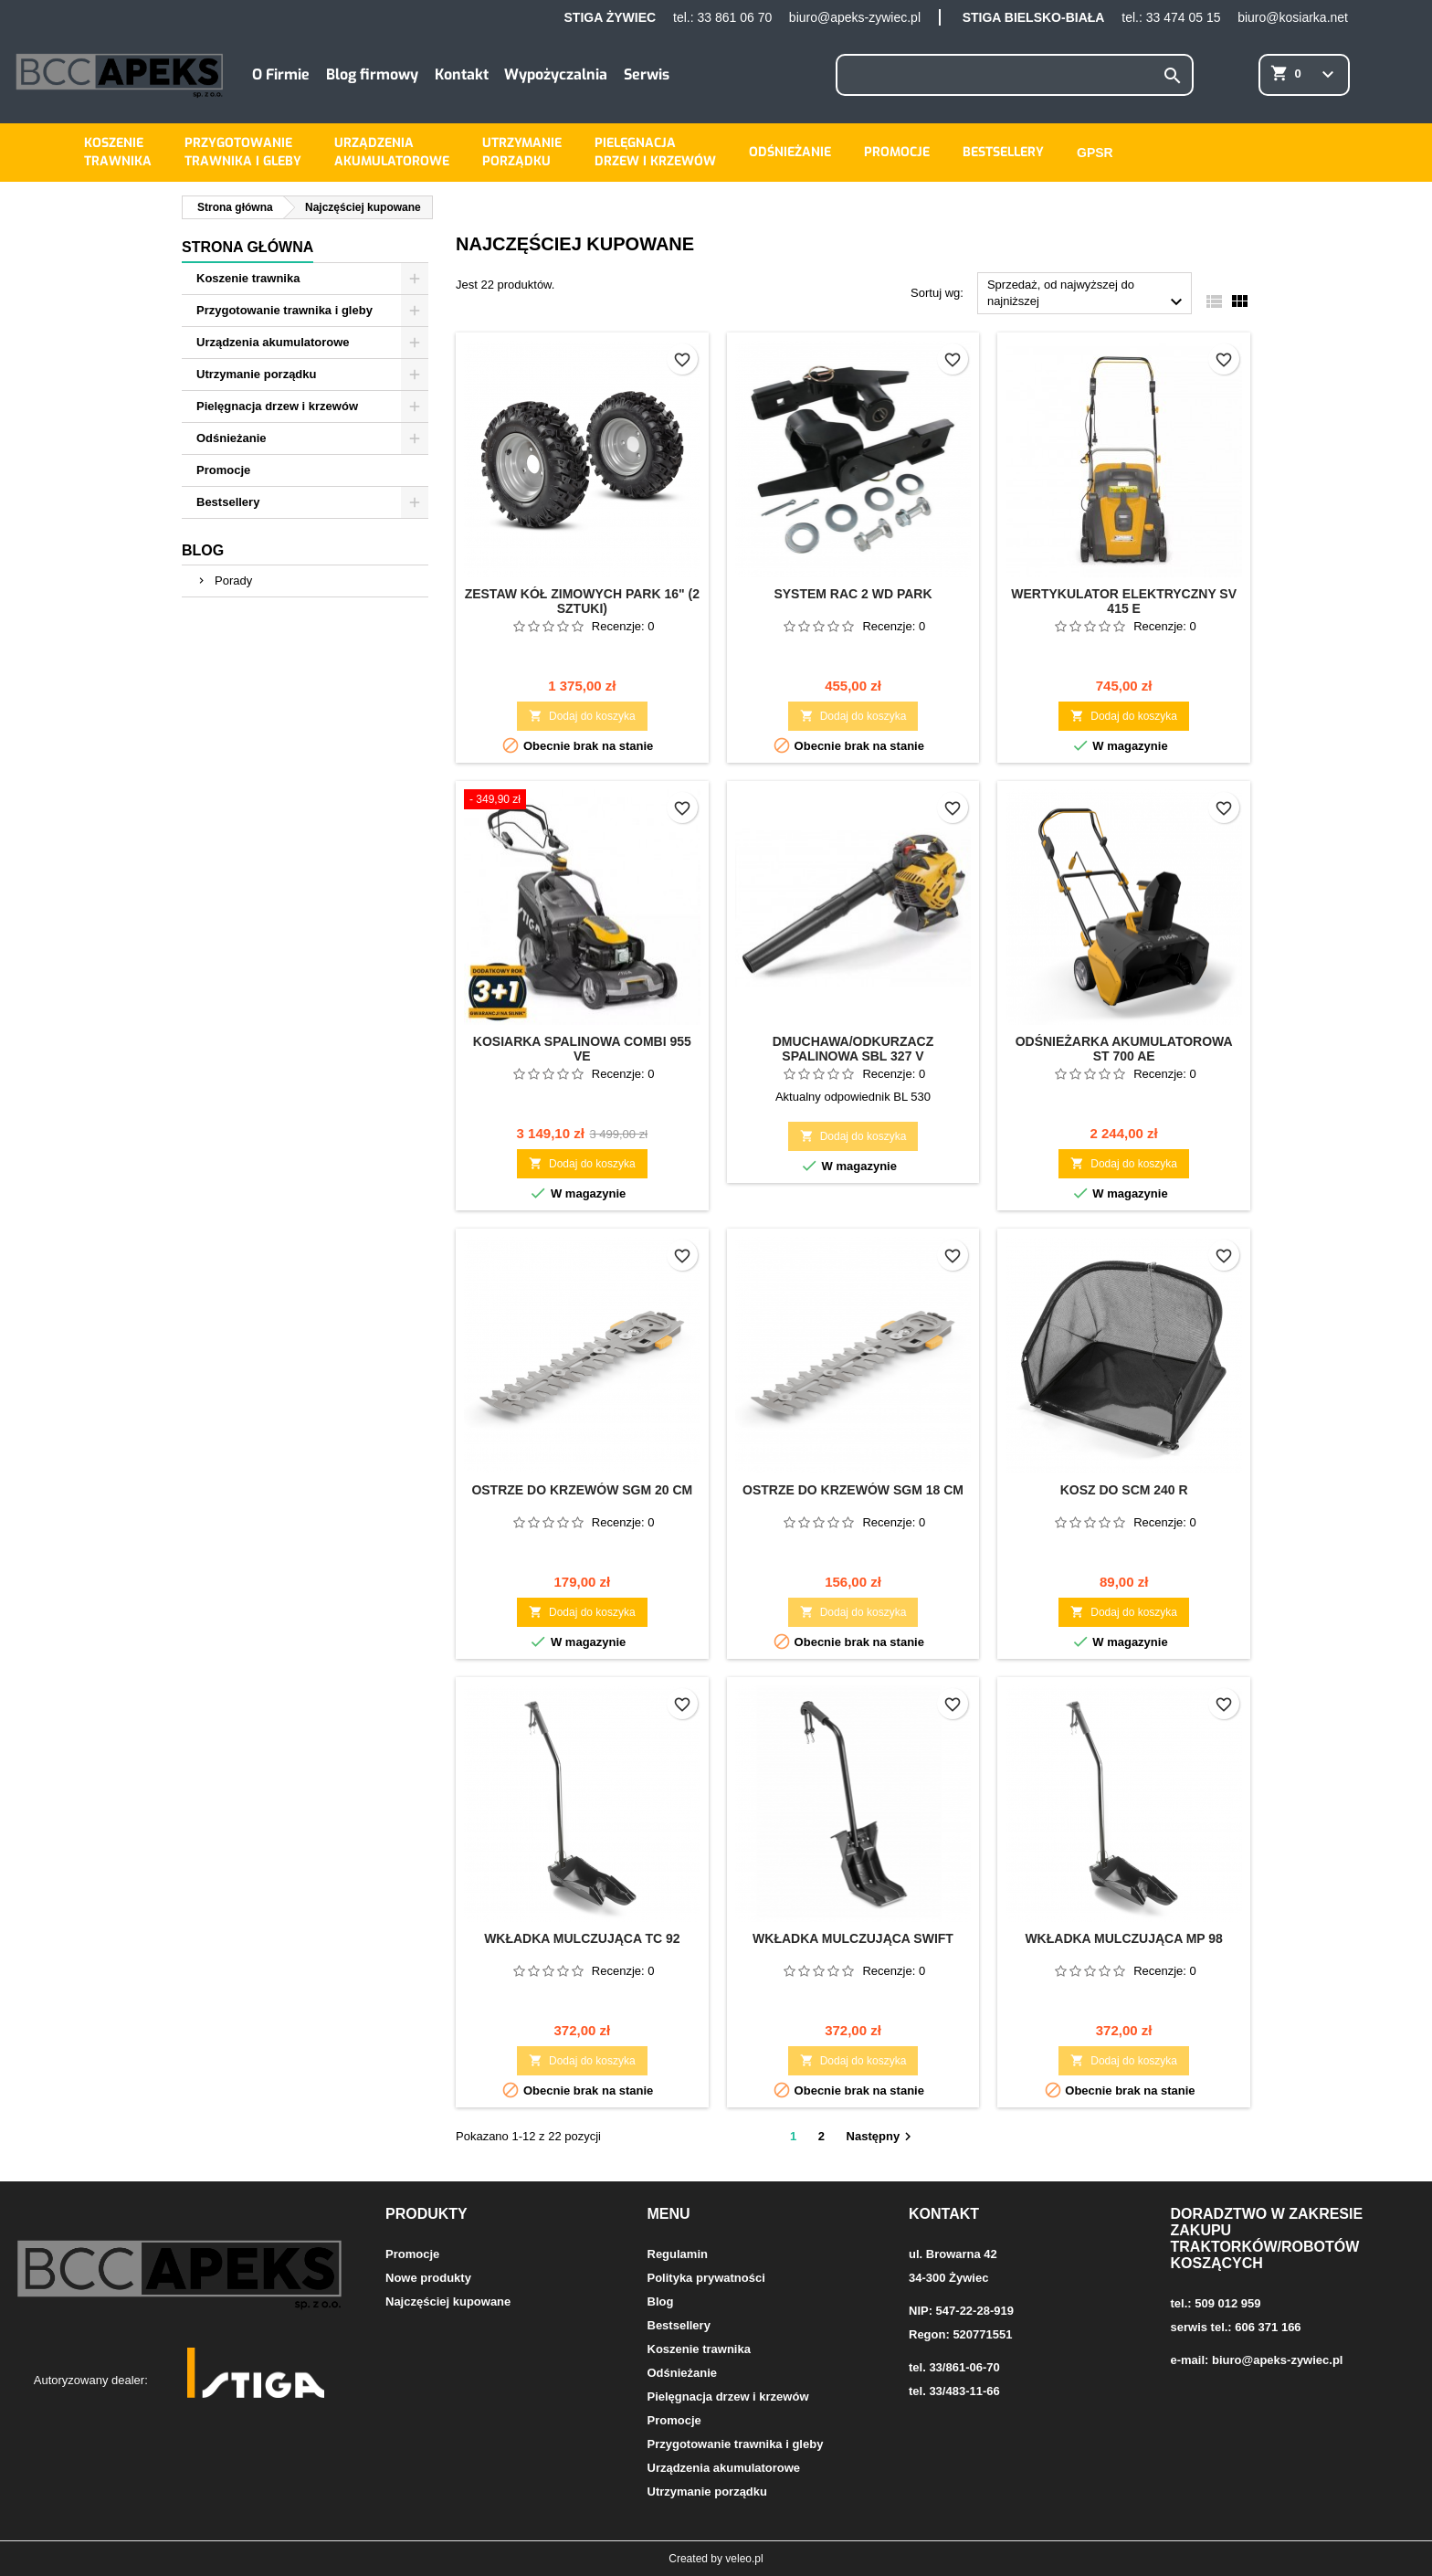 The width and height of the screenshot is (1432, 2576). Describe the element at coordinates (203, 550) in the screenshot. I see `Blog` at that location.